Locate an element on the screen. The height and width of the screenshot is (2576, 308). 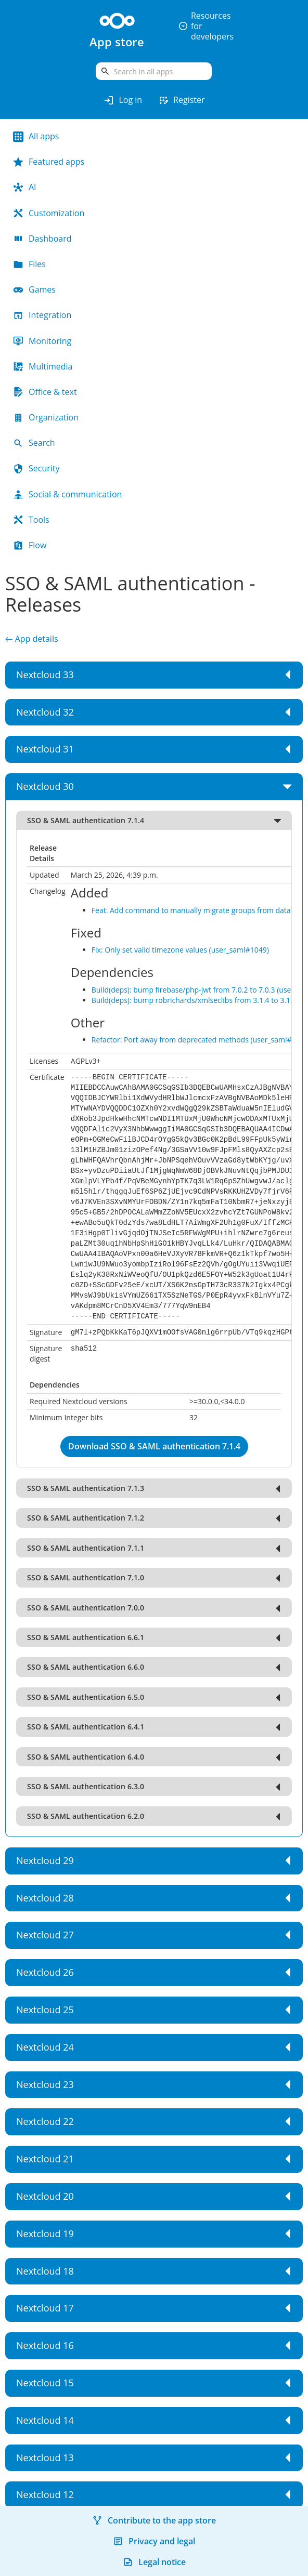
Organization is located at coordinates (46, 417).